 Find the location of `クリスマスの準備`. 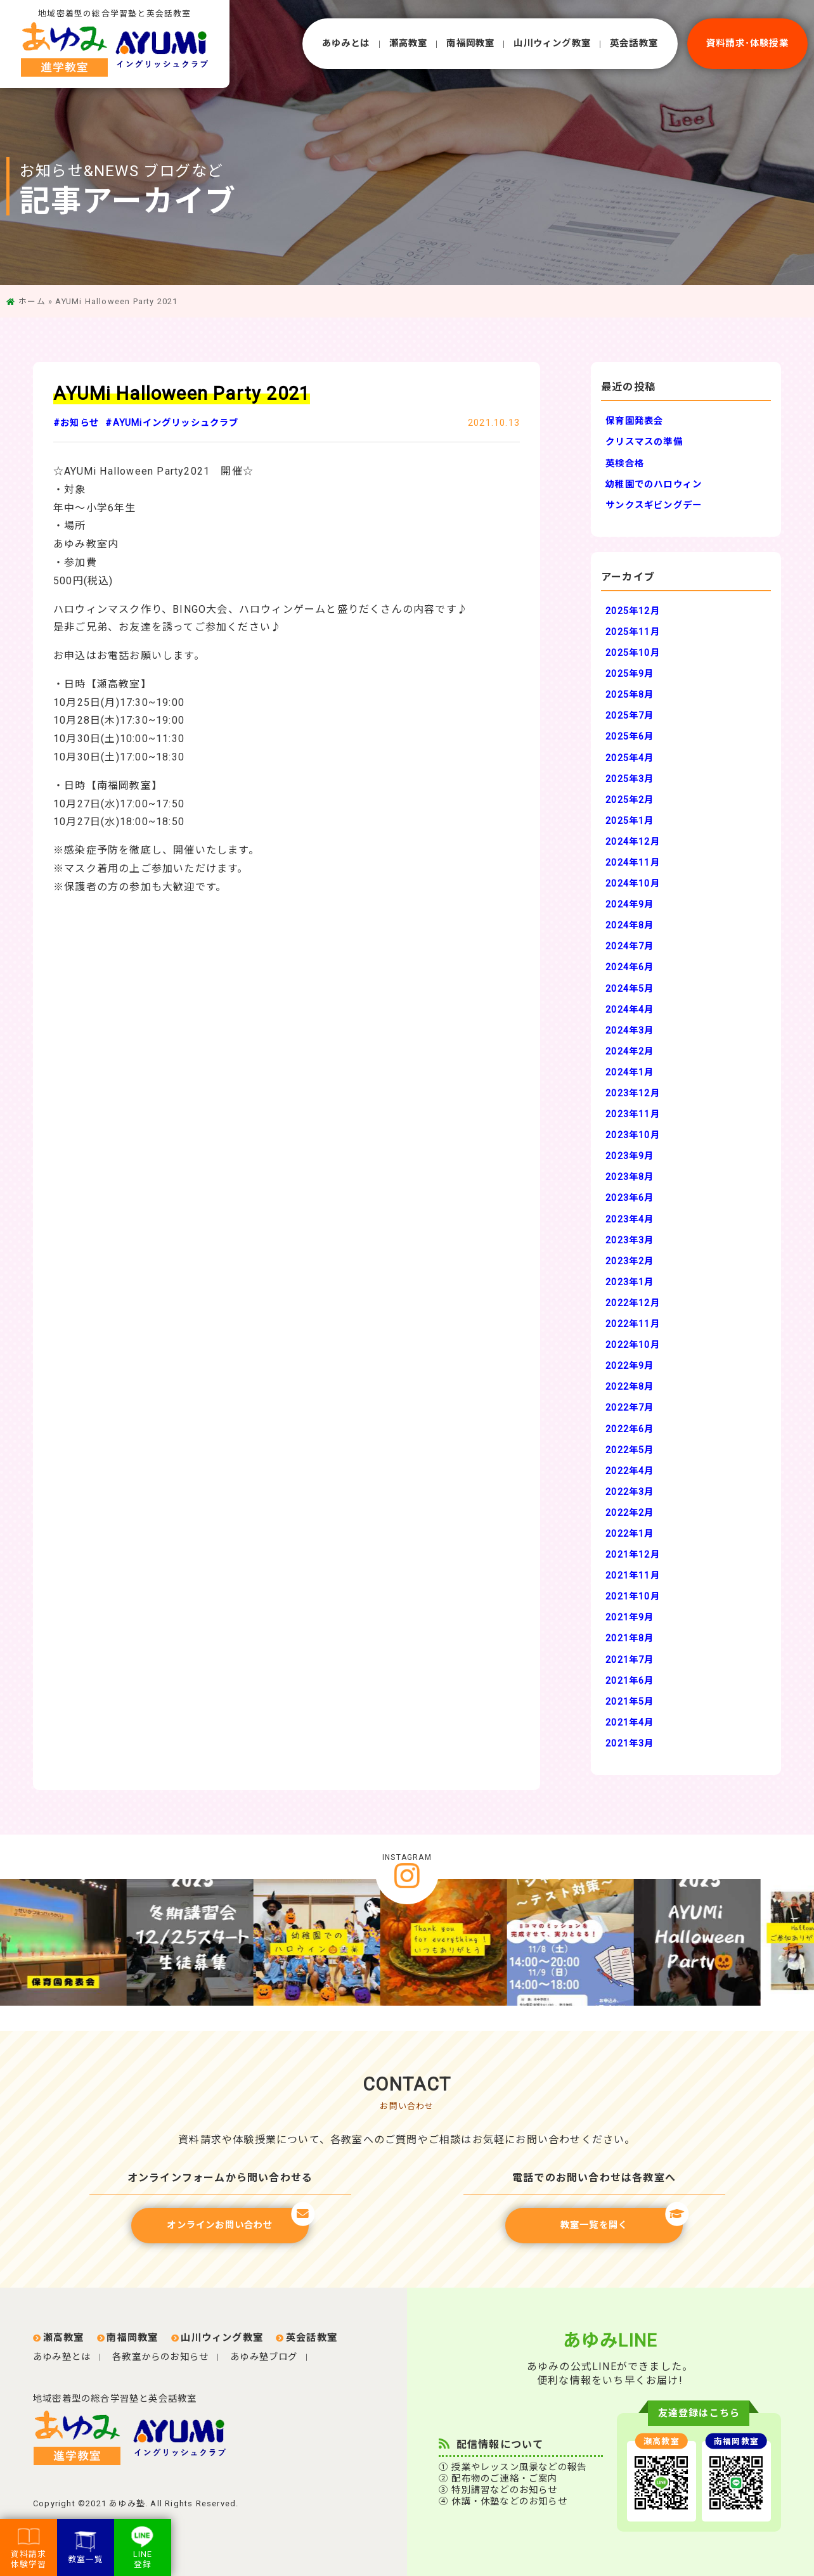

クリスマスの準備 is located at coordinates (644, 442).